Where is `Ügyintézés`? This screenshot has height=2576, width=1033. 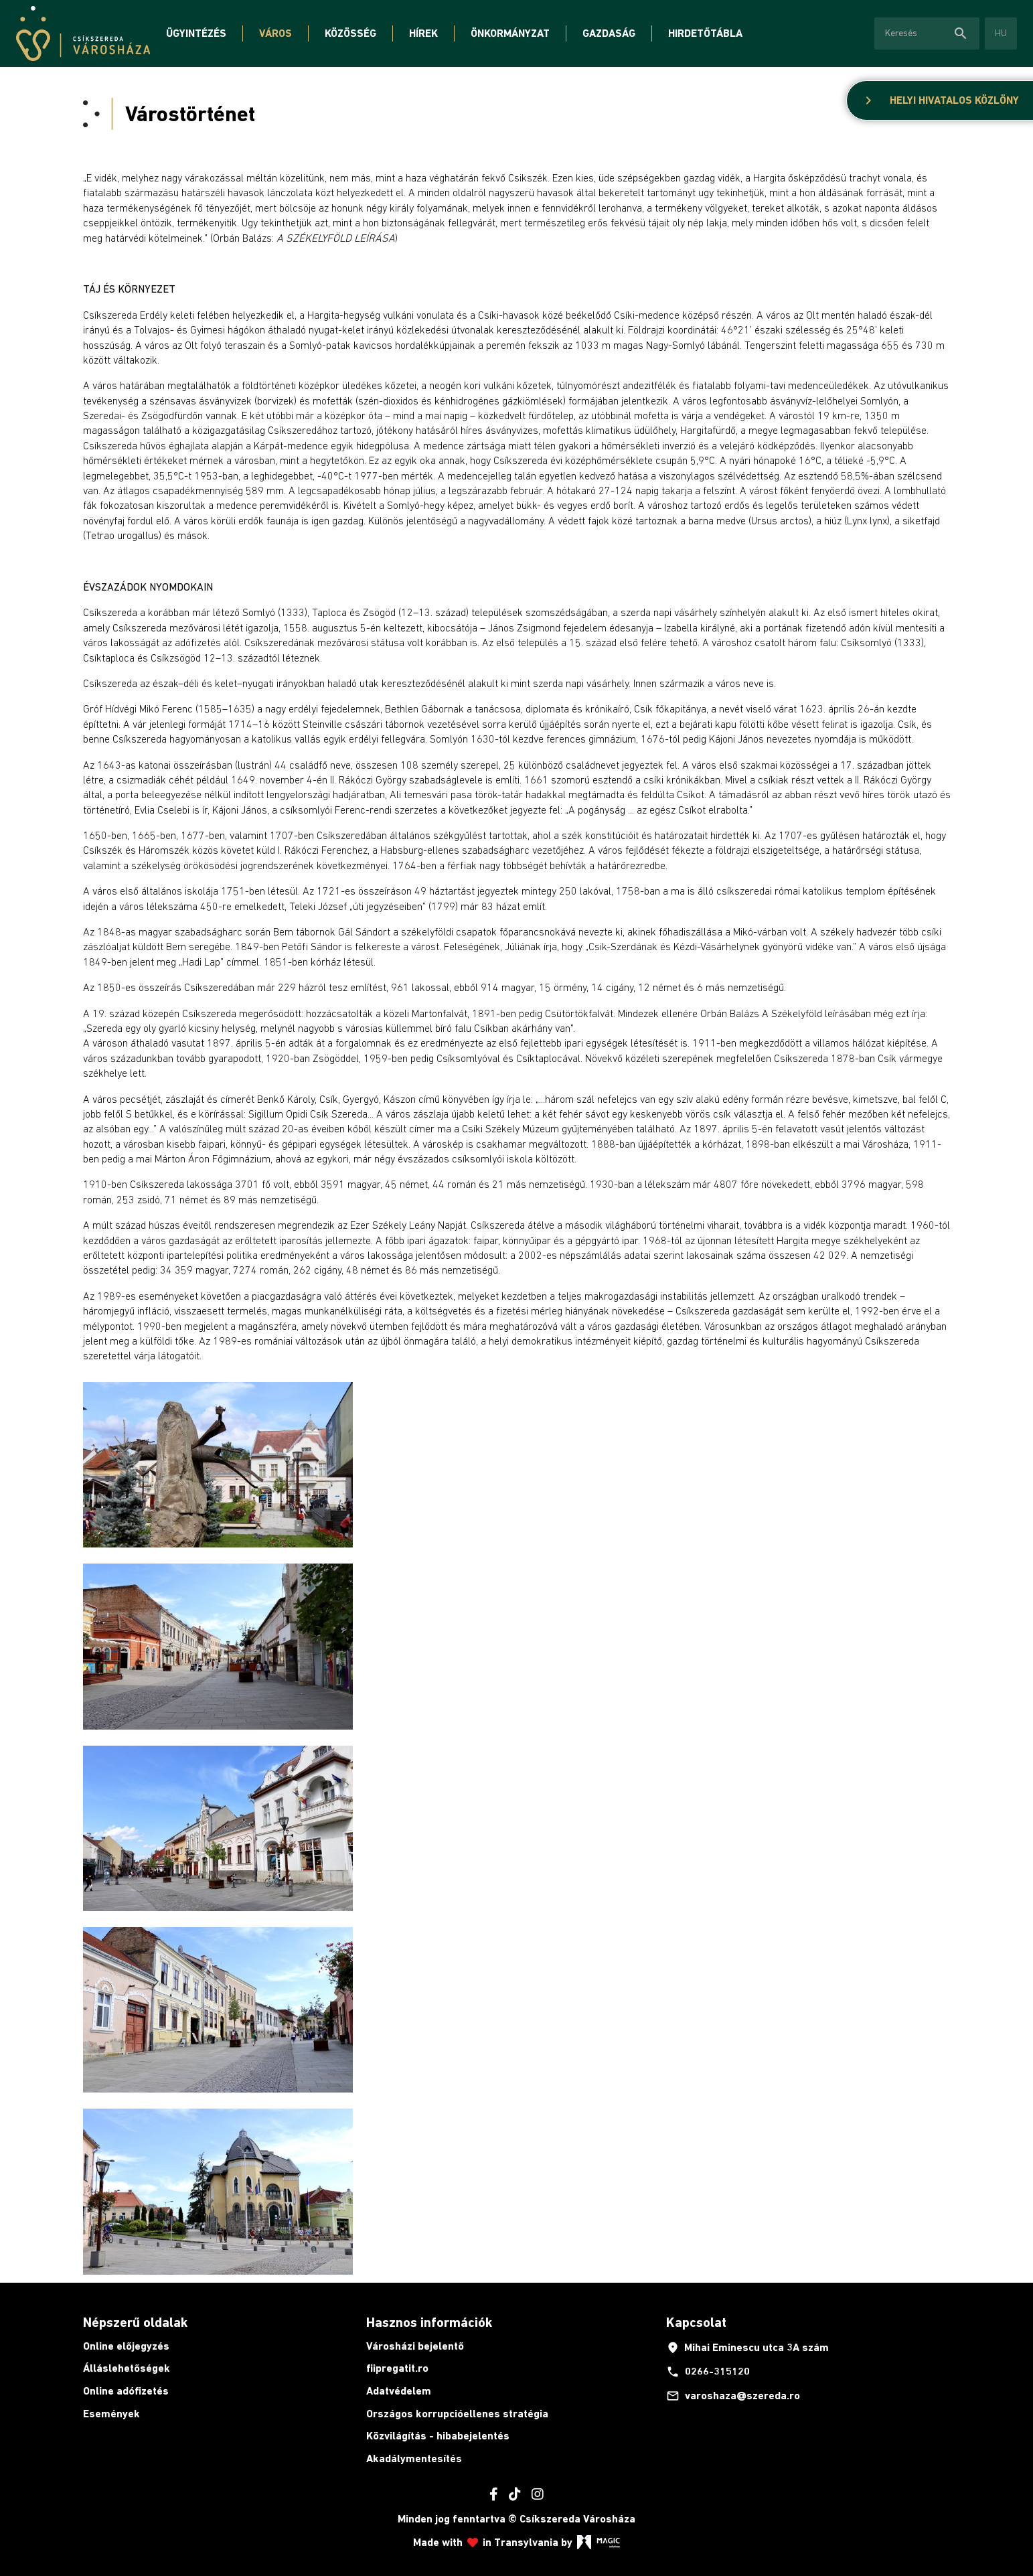
Ügyintézés is located at coordinates (196, 33).